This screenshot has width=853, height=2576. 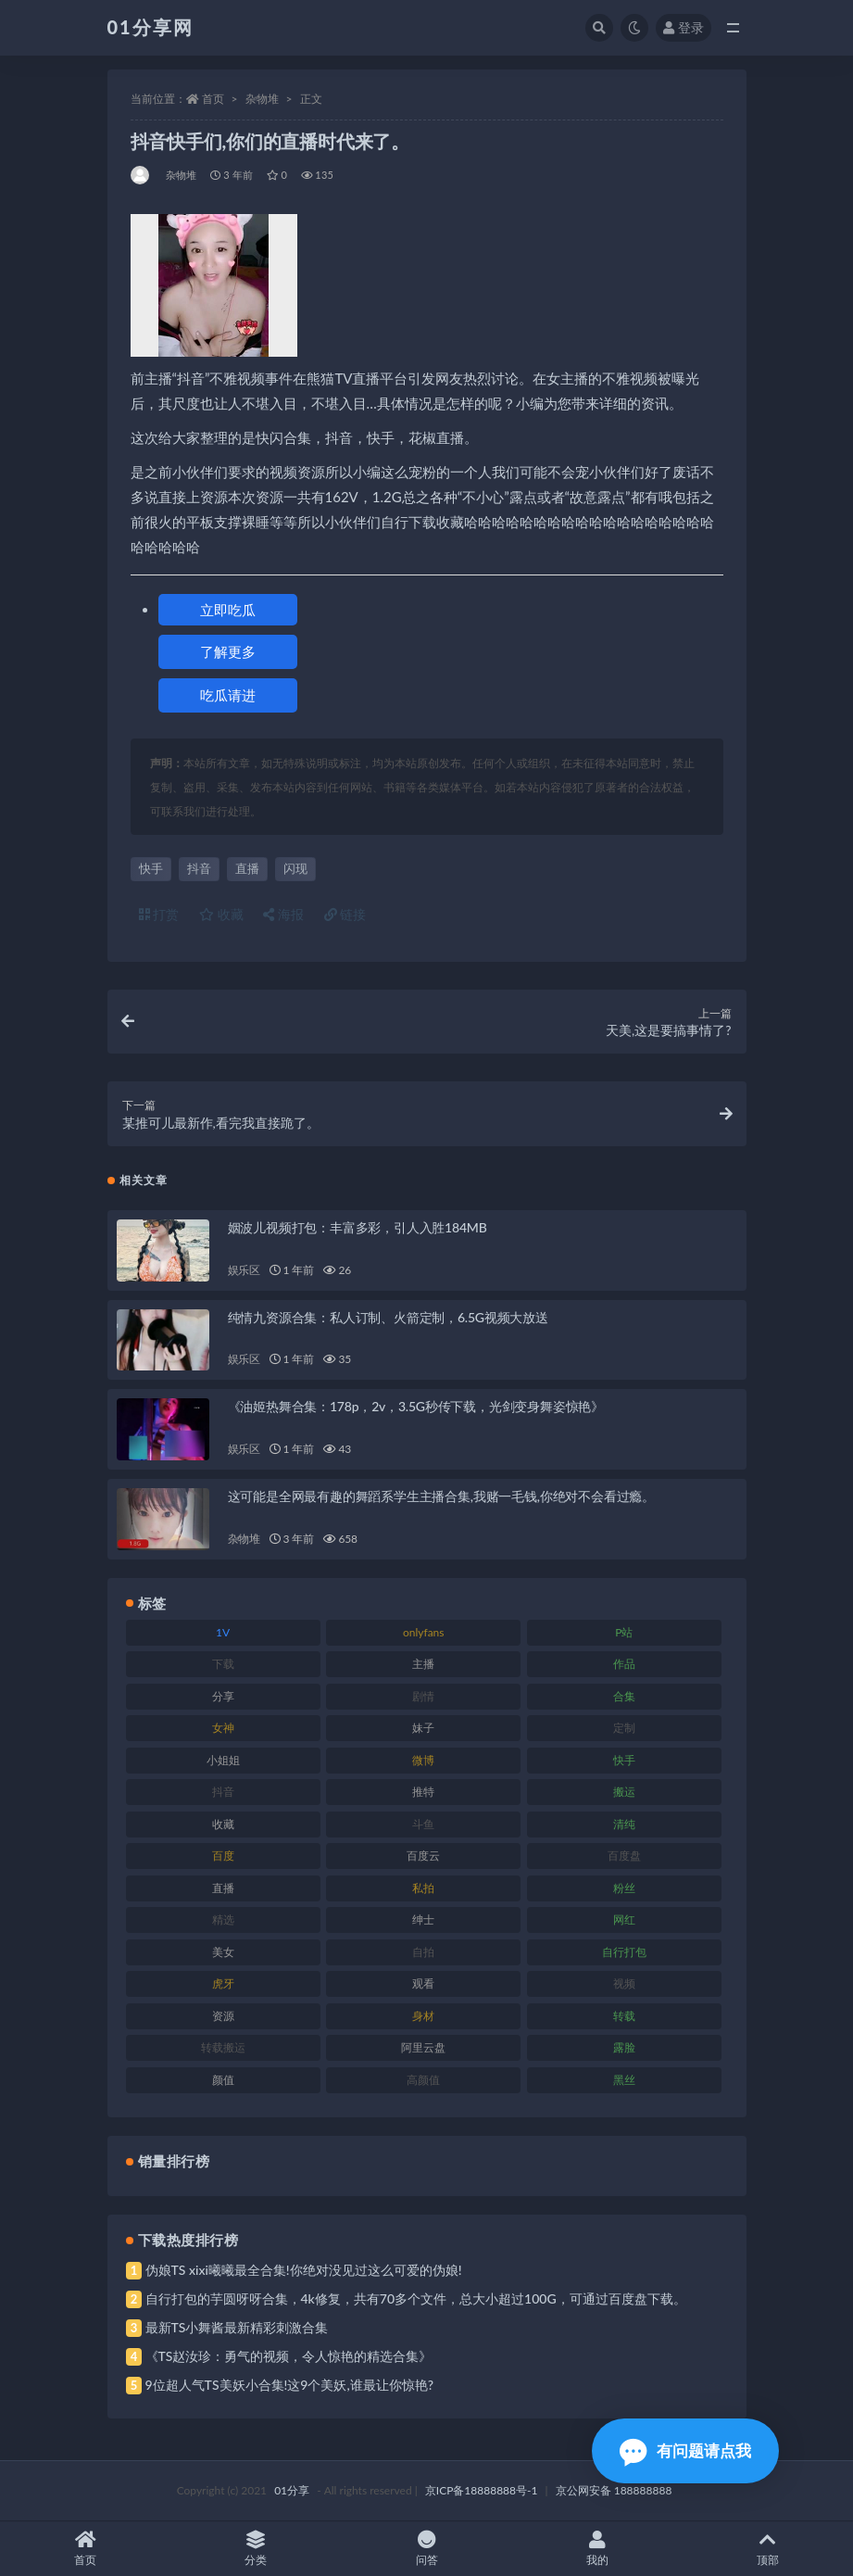 What do you see at coordinates (423, 1696) in the screenshot?
I see `剧情 [剧情 (76 项)]` at bounding box center [423, 1696].